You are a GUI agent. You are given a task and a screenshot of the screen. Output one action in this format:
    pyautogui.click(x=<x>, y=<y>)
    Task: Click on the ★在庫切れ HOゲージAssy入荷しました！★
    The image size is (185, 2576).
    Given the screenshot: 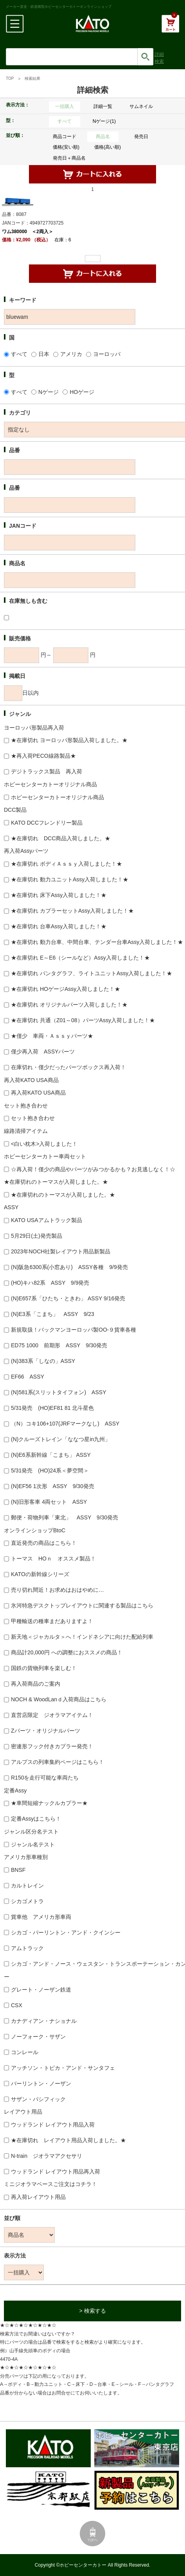 What is the action you would take?
    pyautogui.click(x=65, y=989)
    